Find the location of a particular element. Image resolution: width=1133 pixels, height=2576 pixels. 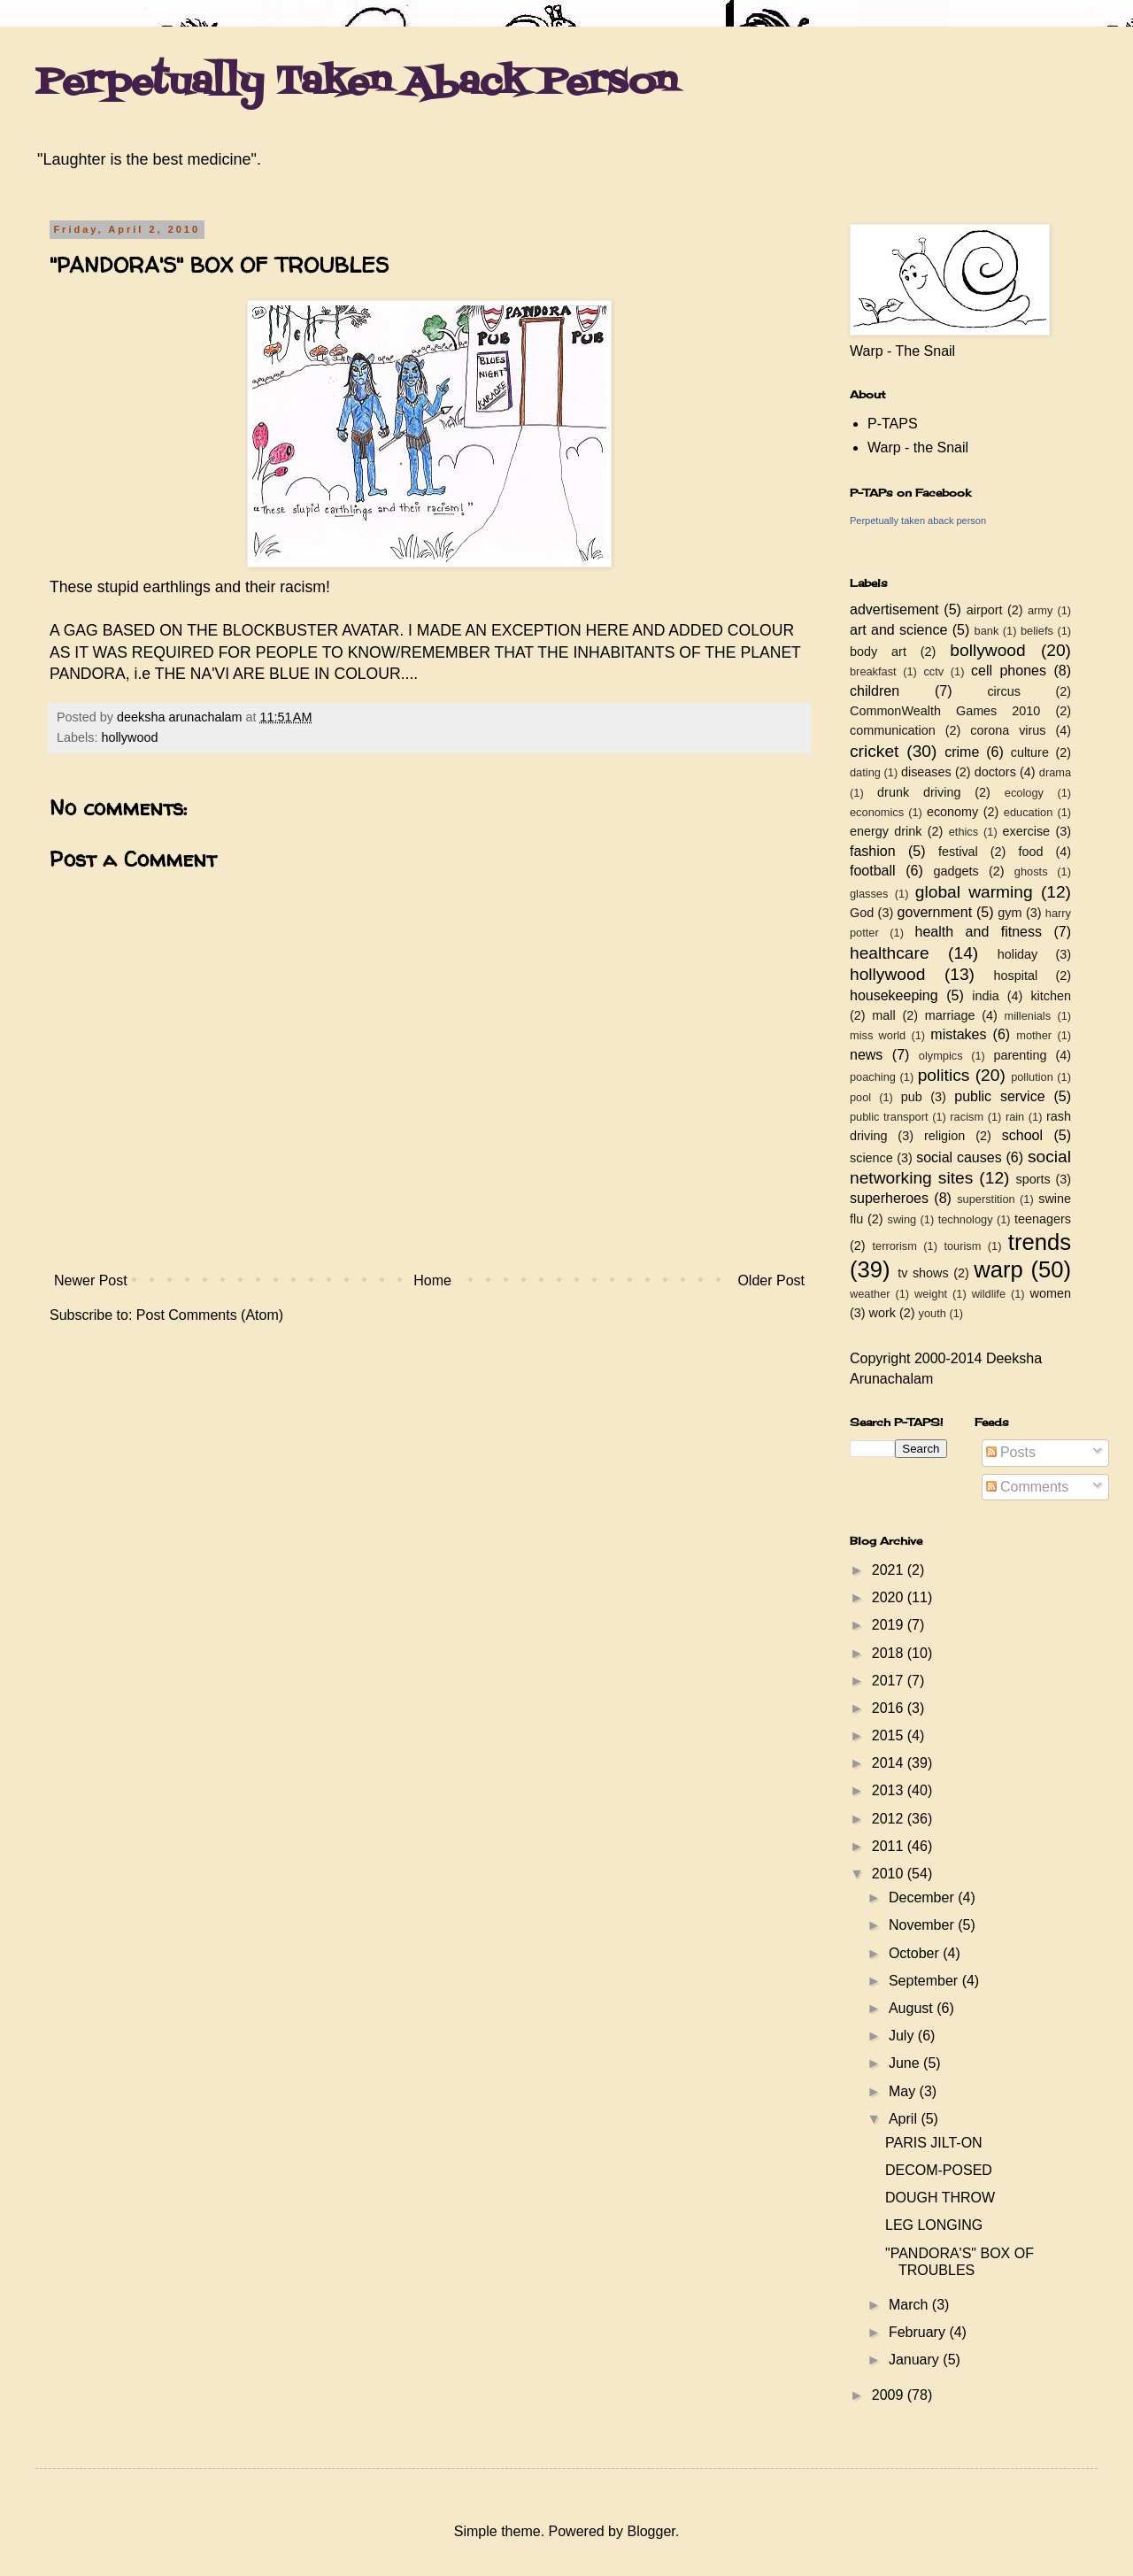

Comments is located at coordinates (1027, 1486).